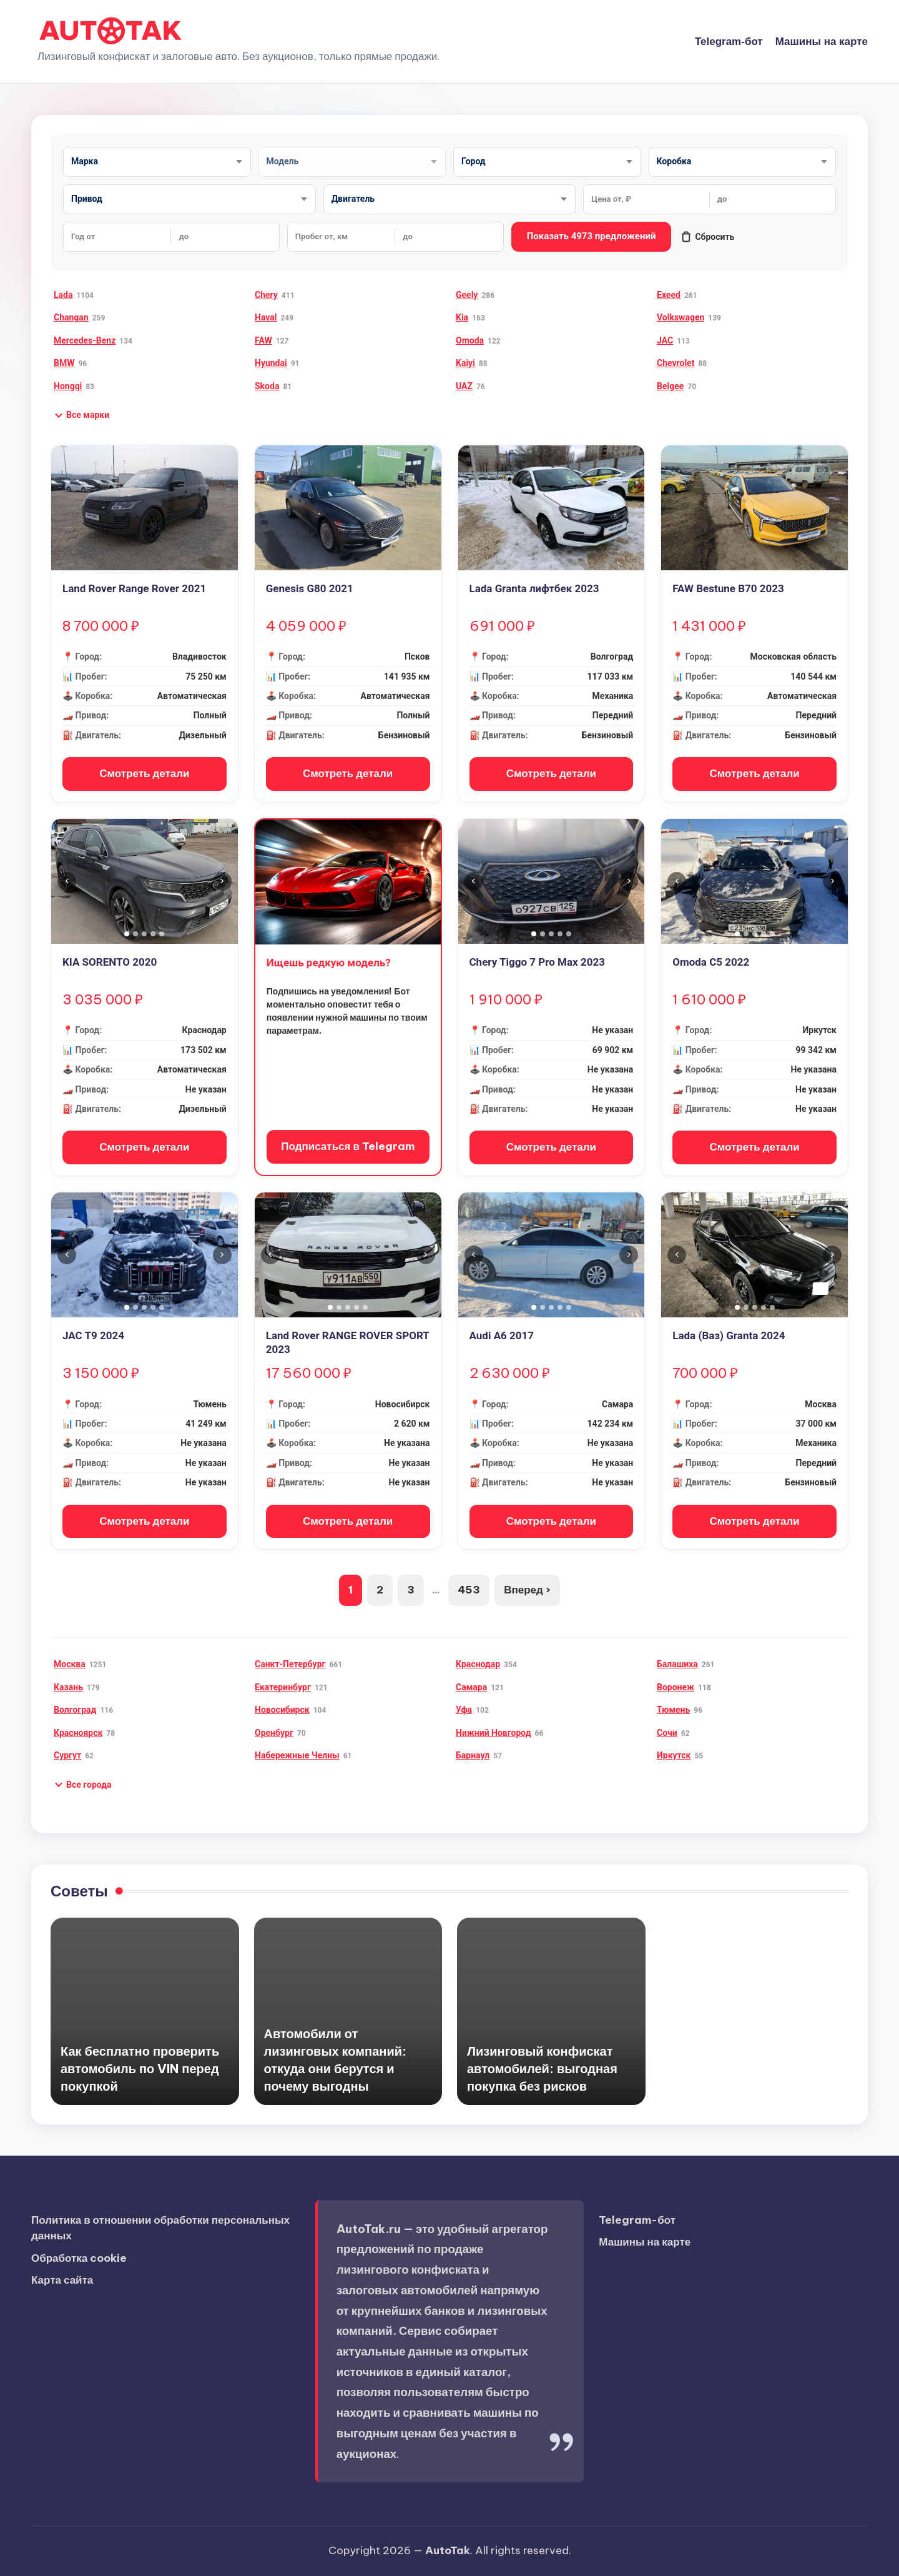 The width and height of the screenshot is (899, 2576). What do you see at coordinates (675, 363) in the screenshot?
I see `Chevrolet` at bounding box center [675, 363].